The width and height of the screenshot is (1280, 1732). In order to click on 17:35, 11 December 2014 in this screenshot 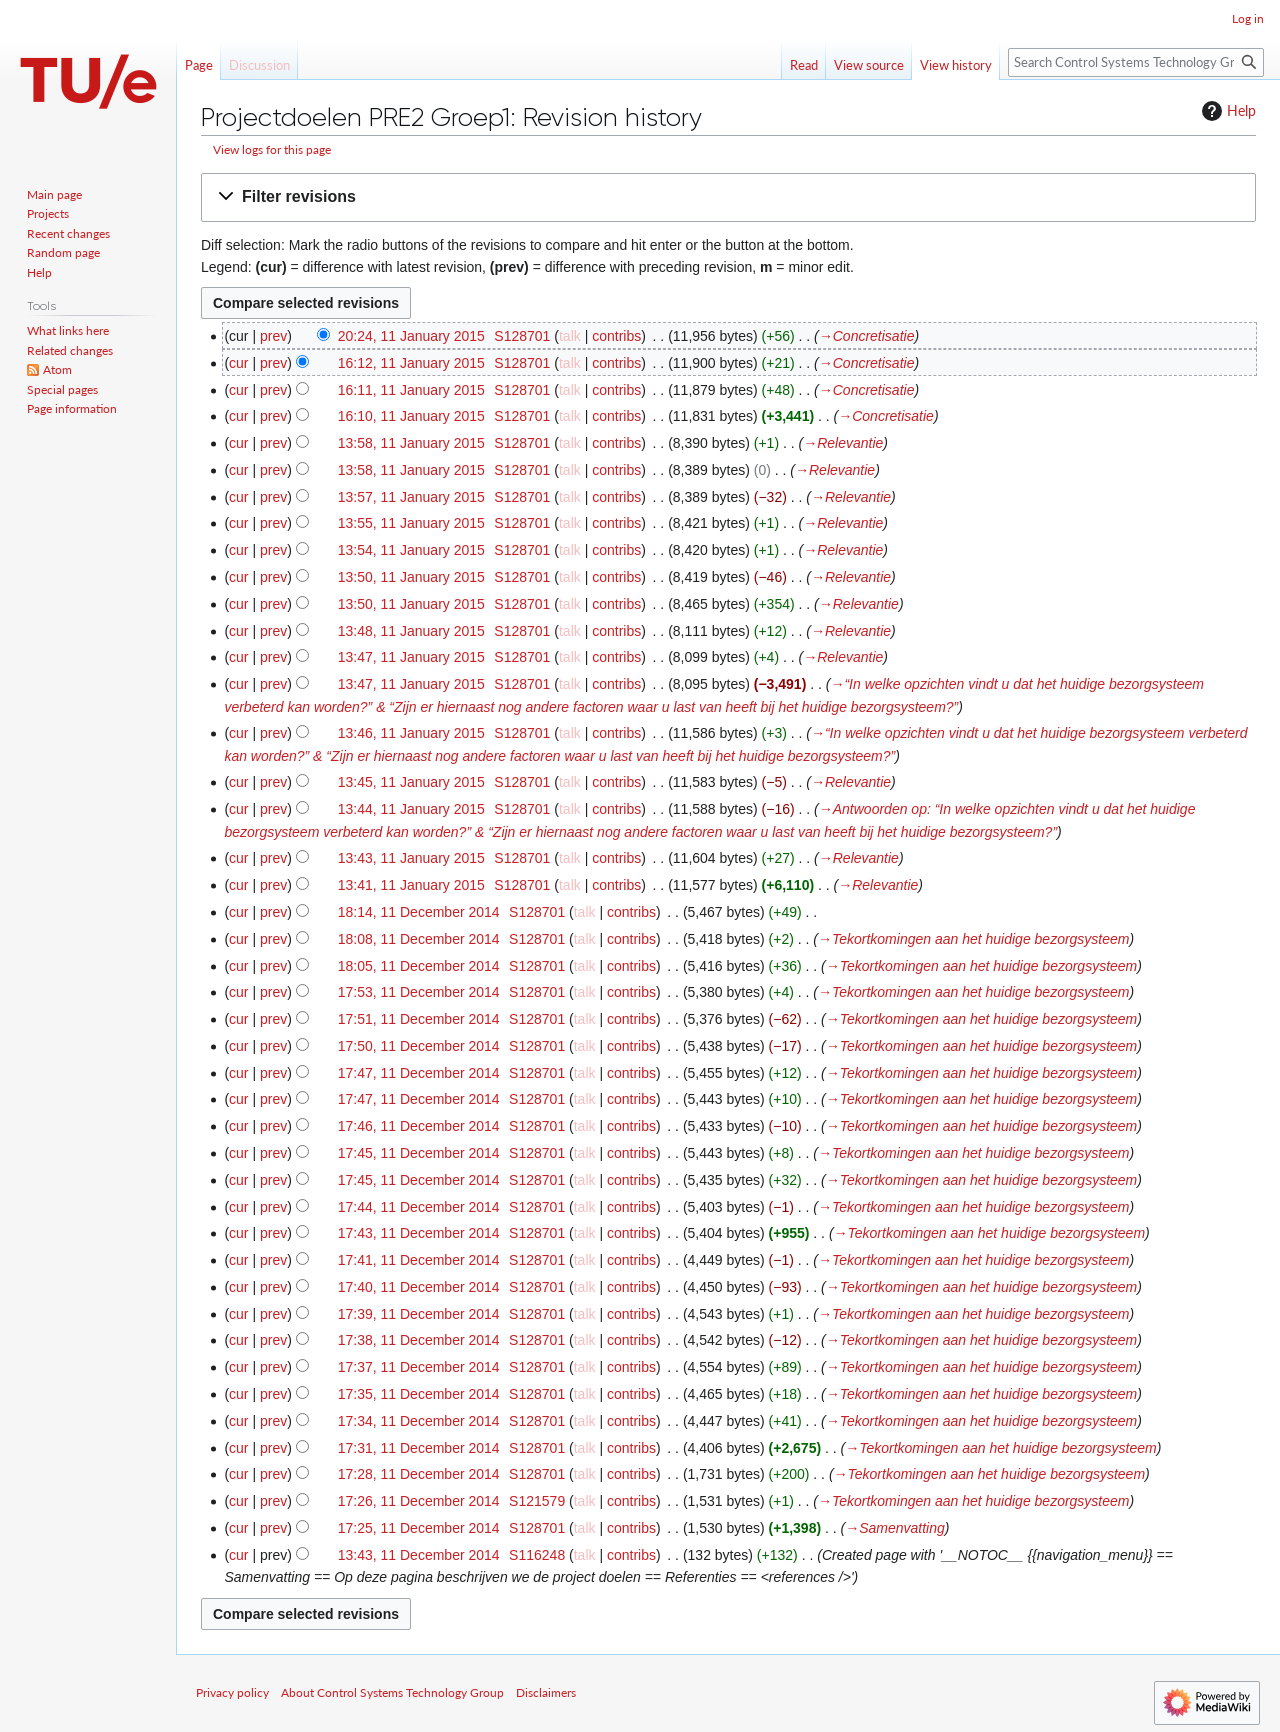, I will do `click(419, 1394)`.